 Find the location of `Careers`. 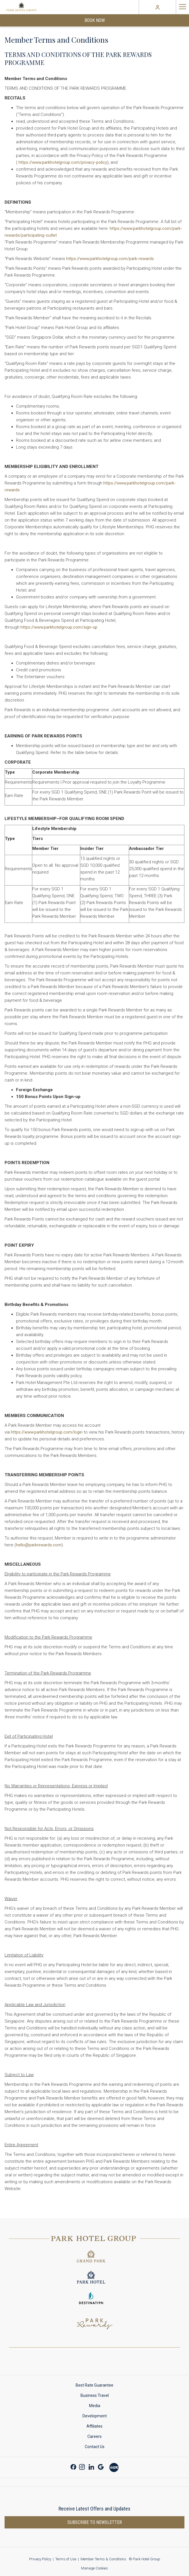

Careers is located at coordinates (94, 2436).